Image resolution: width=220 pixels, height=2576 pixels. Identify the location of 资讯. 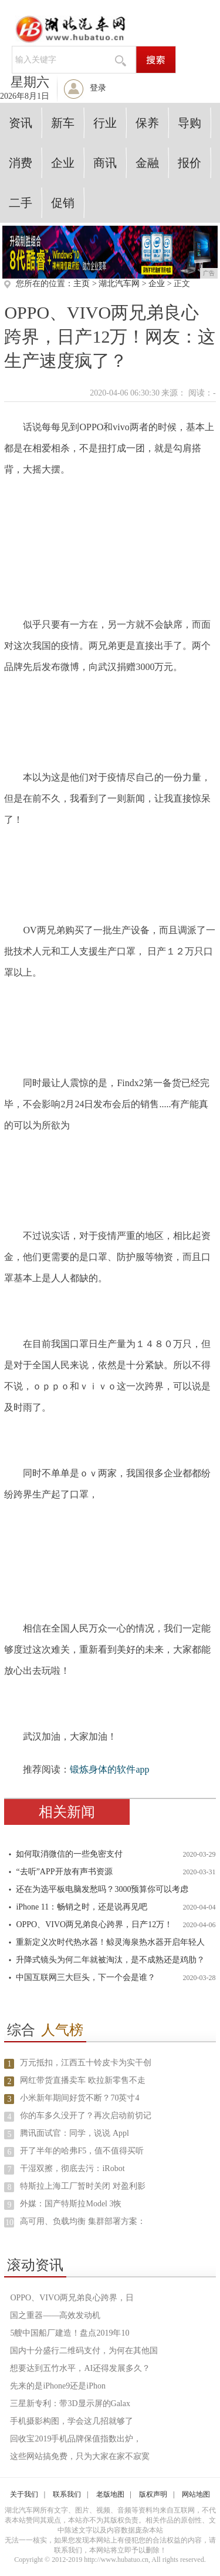
(20, 122).